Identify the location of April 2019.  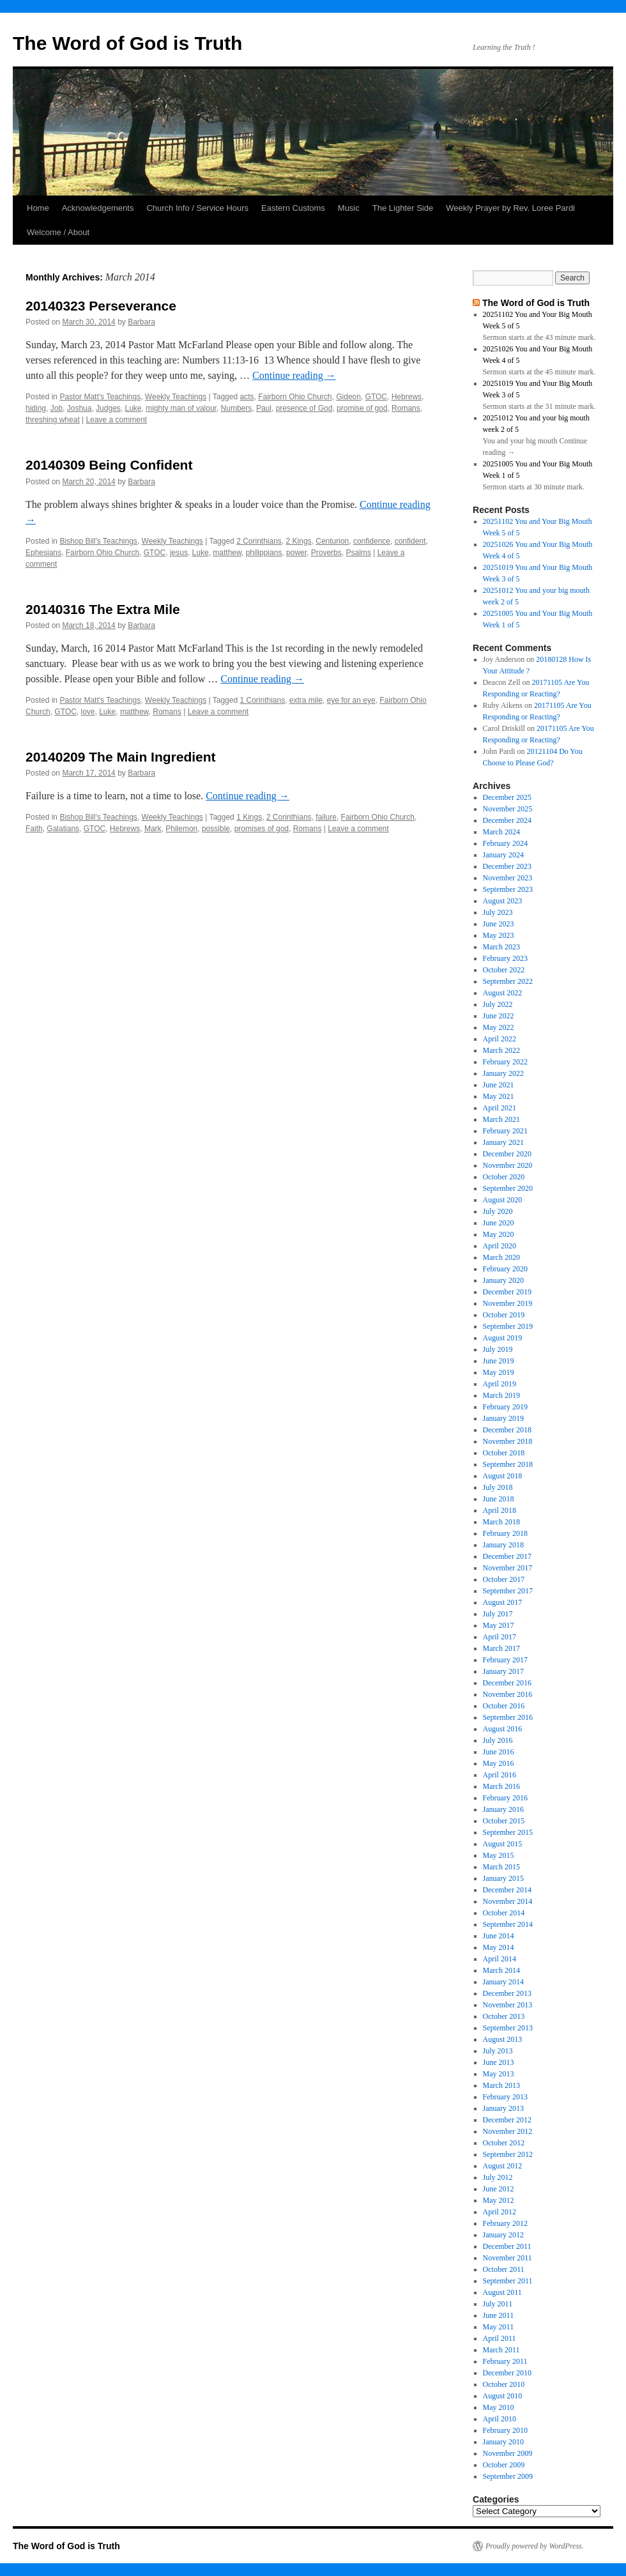
(499, 1383).